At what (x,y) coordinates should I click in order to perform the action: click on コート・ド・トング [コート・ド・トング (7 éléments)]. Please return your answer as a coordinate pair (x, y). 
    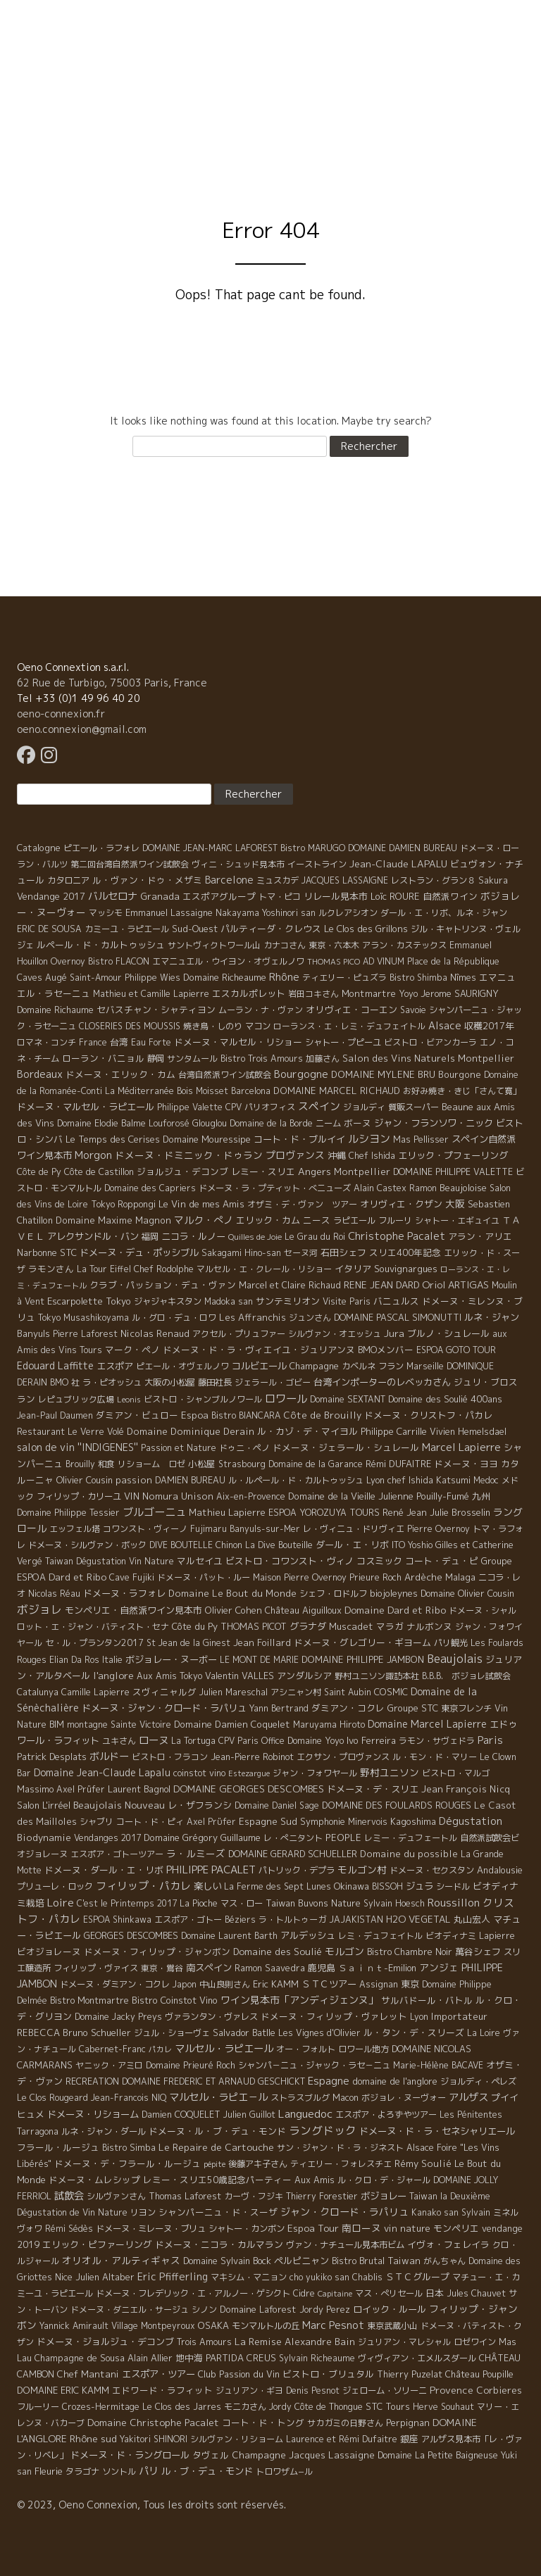
    Looking at the image, I should click on (263, 2422).